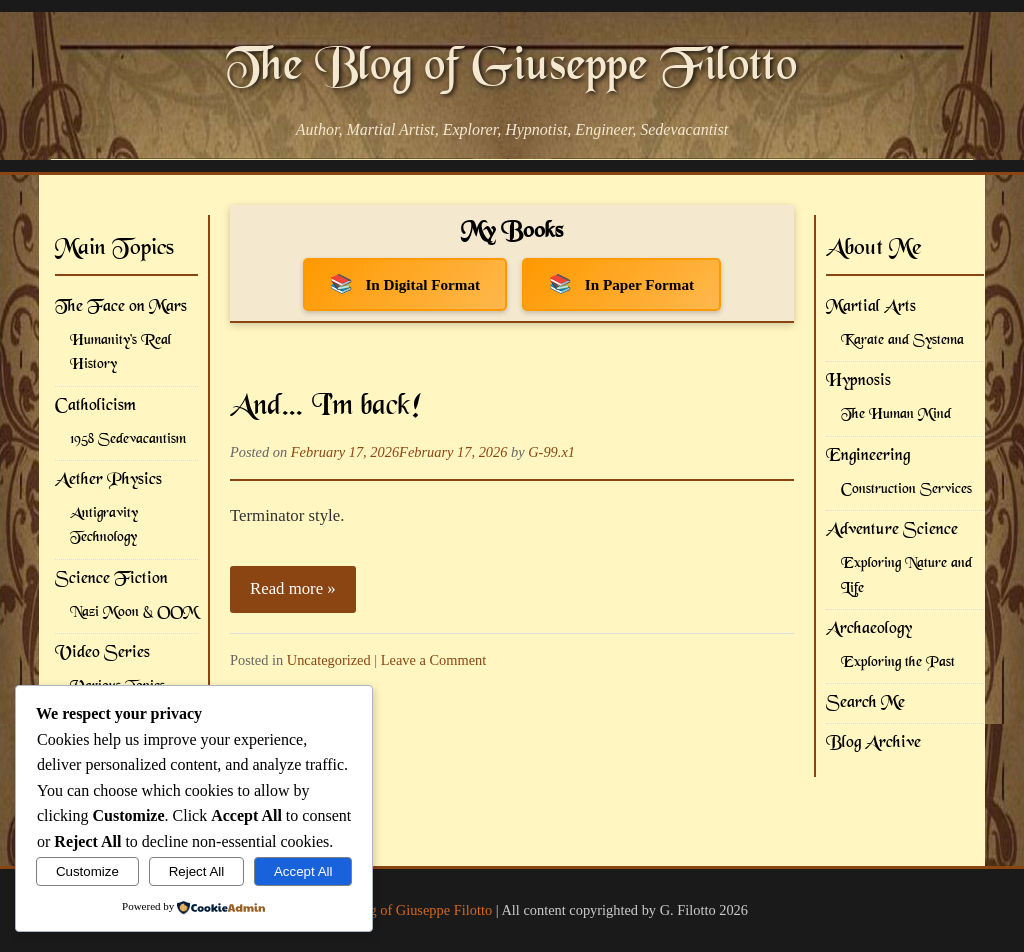 This screenshot has height=952, width=1024. I want to click on Construction Services, so click(906, 489).